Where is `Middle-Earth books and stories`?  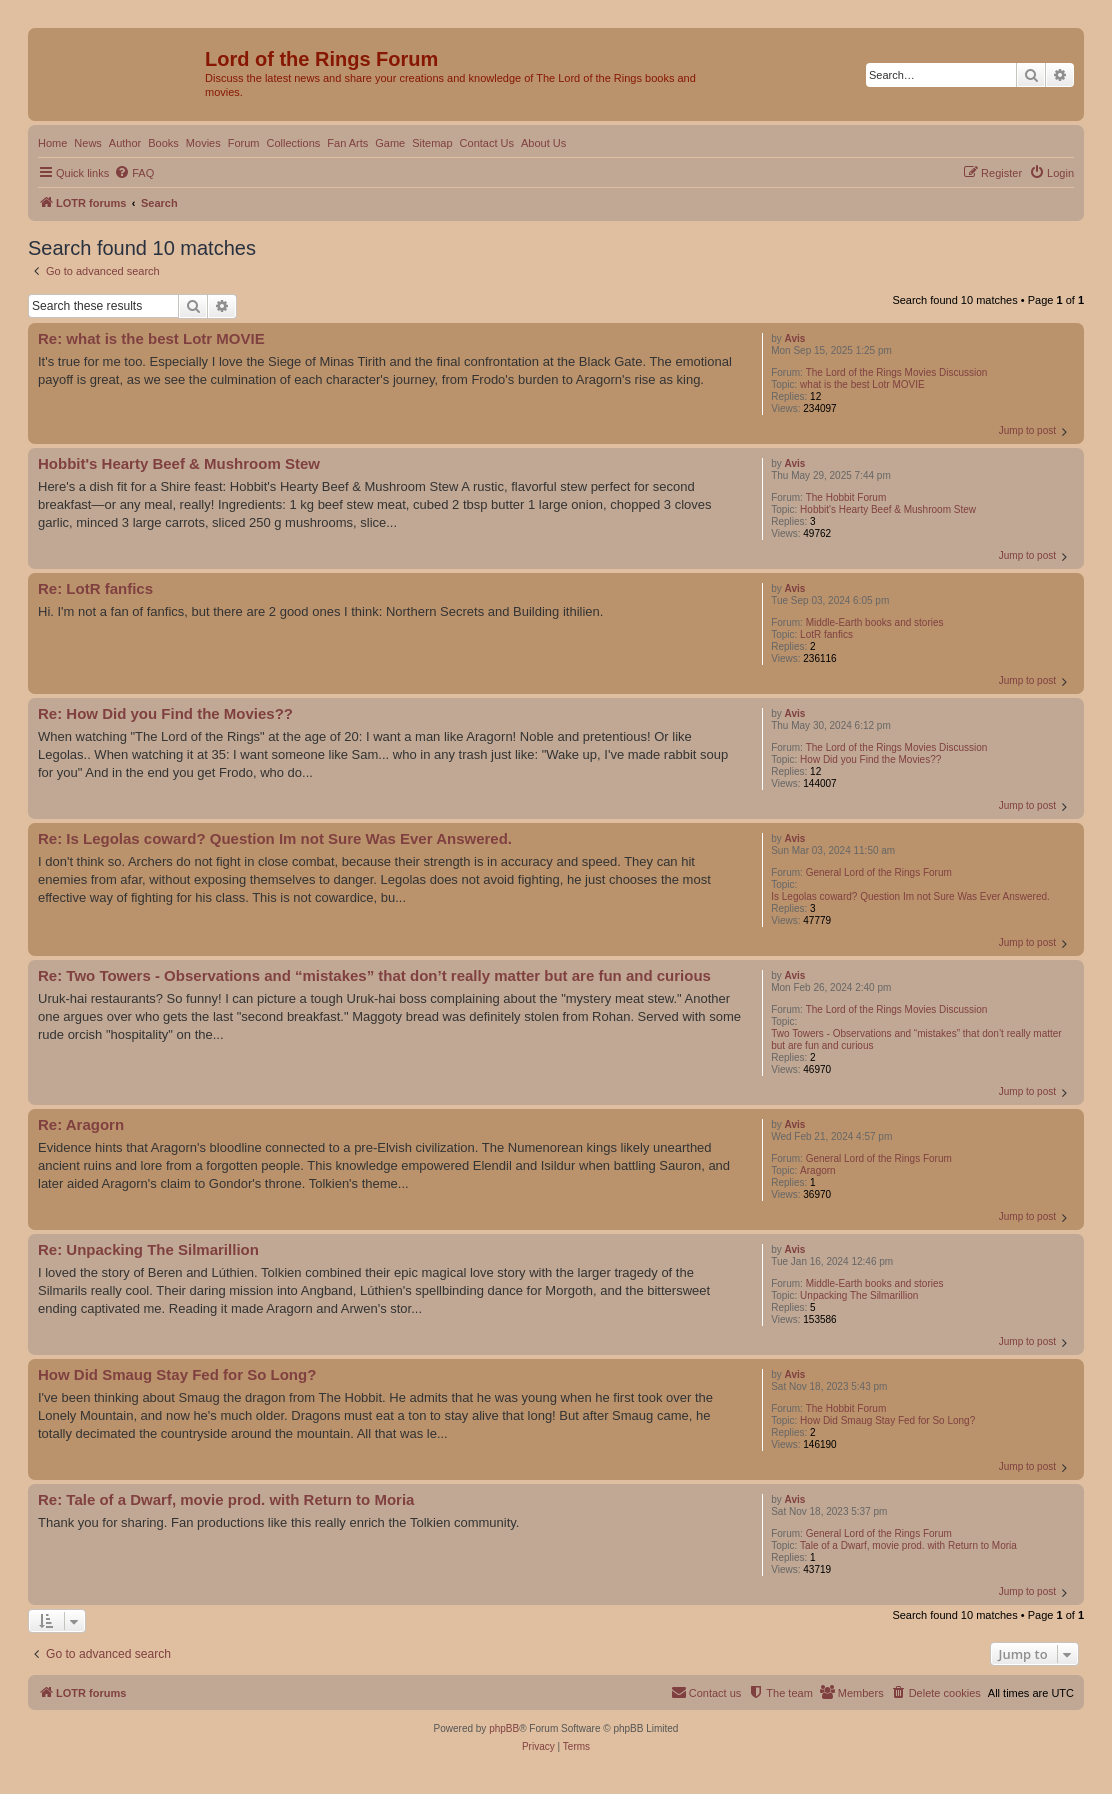 Middle-Earth books and stories is located at coordinates (875, 622).